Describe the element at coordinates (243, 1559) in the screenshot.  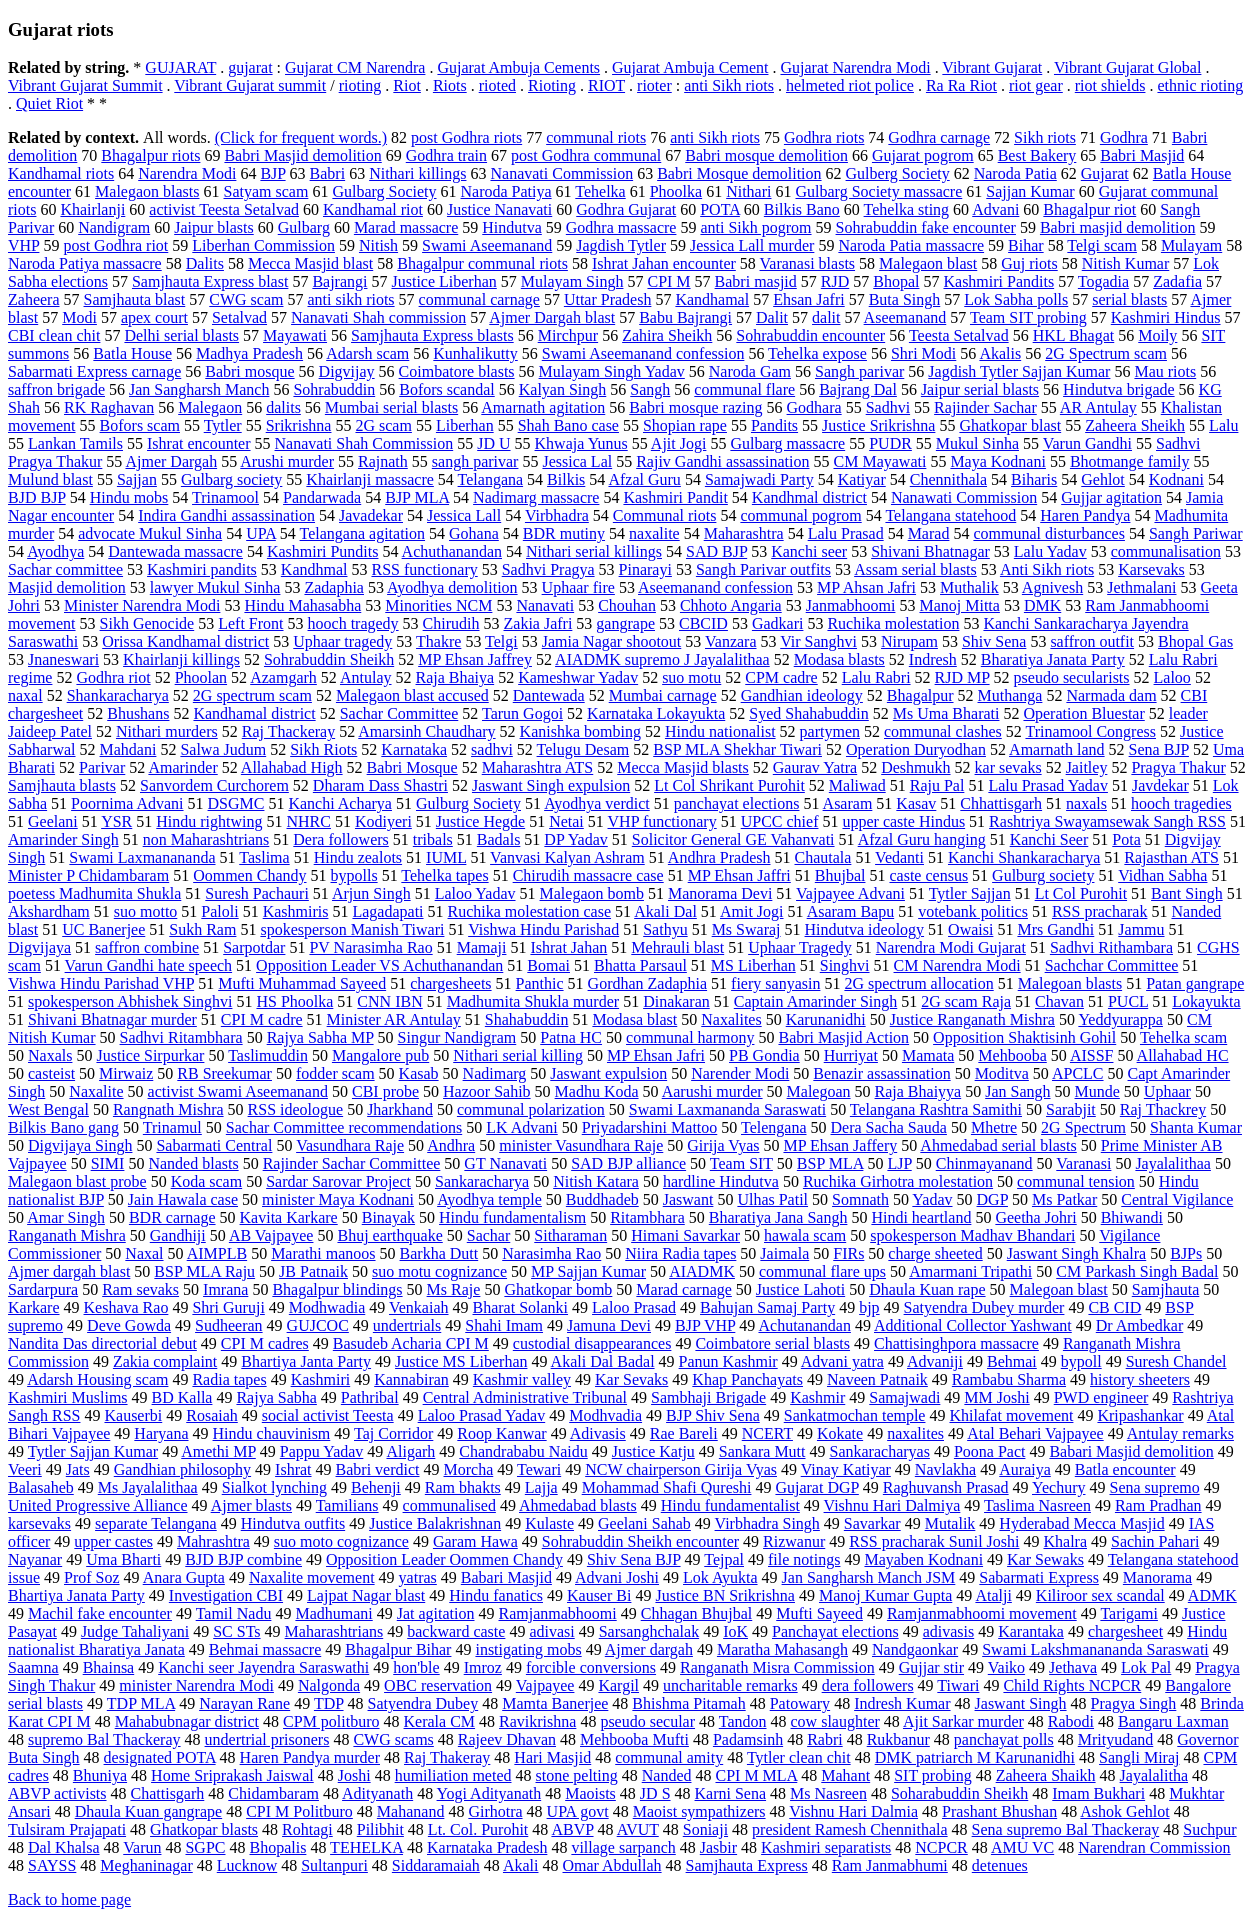
I see `BJD BJP combine` at that location.